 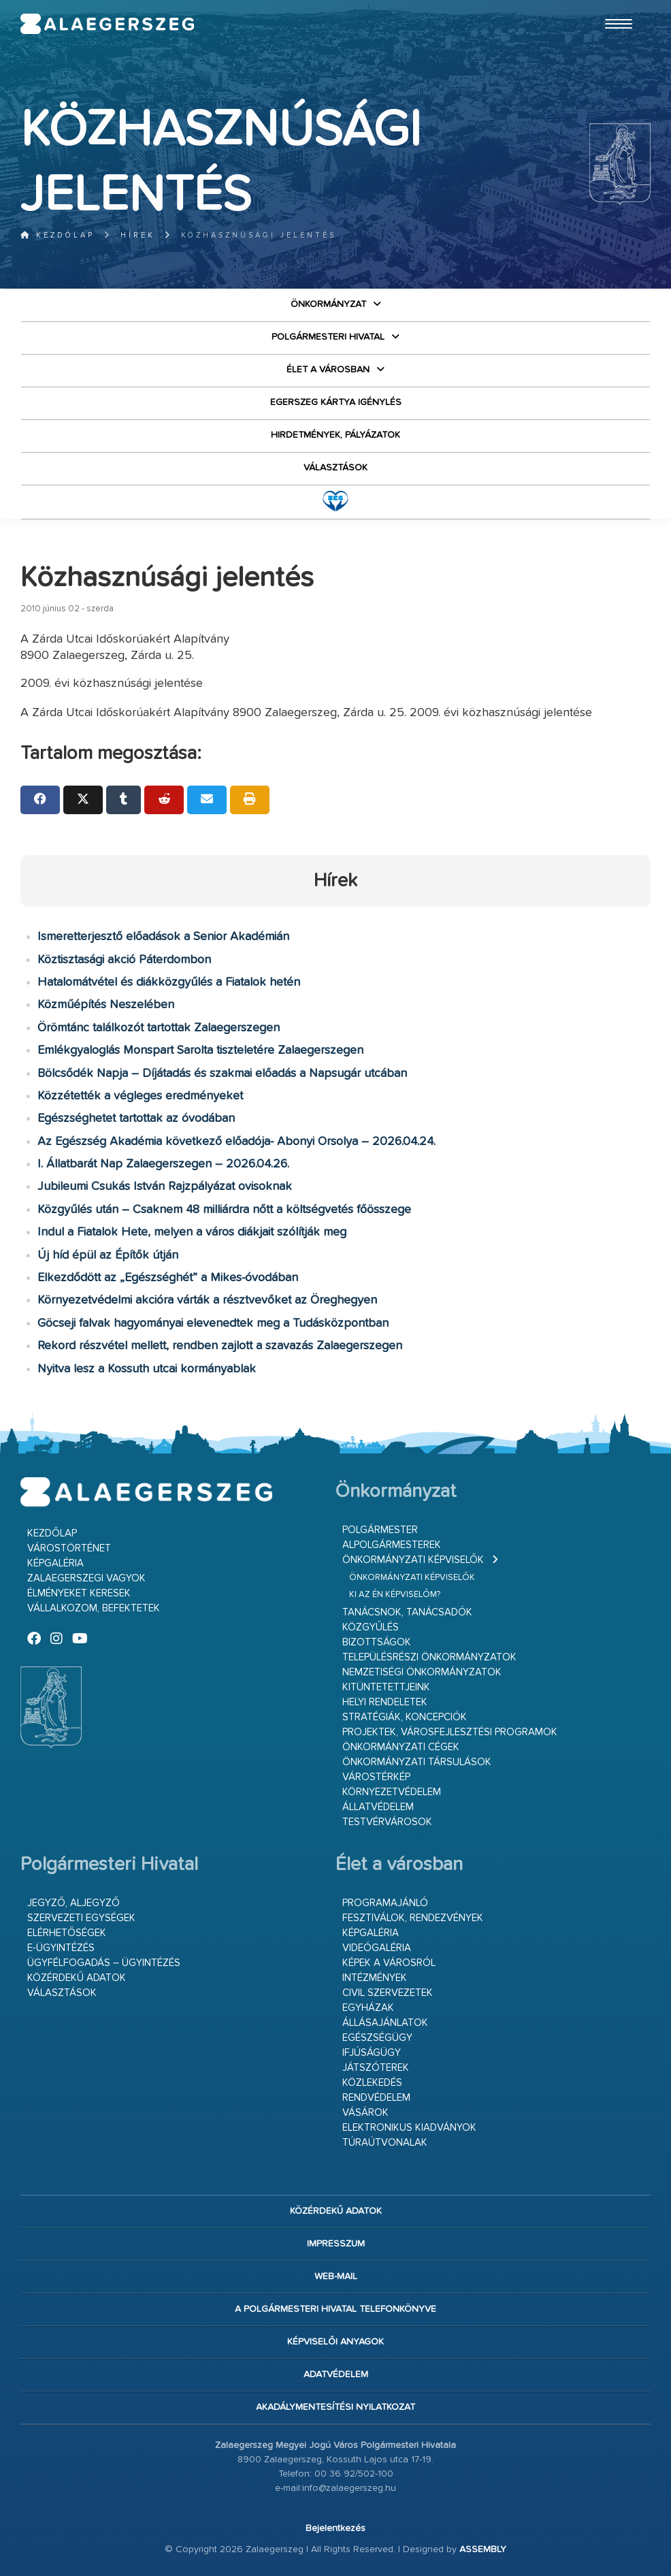 What do you see at coordinates (66, 1933) in the screenshot?
I see `Elérhetőségek` at bounding box center [66, 1933].